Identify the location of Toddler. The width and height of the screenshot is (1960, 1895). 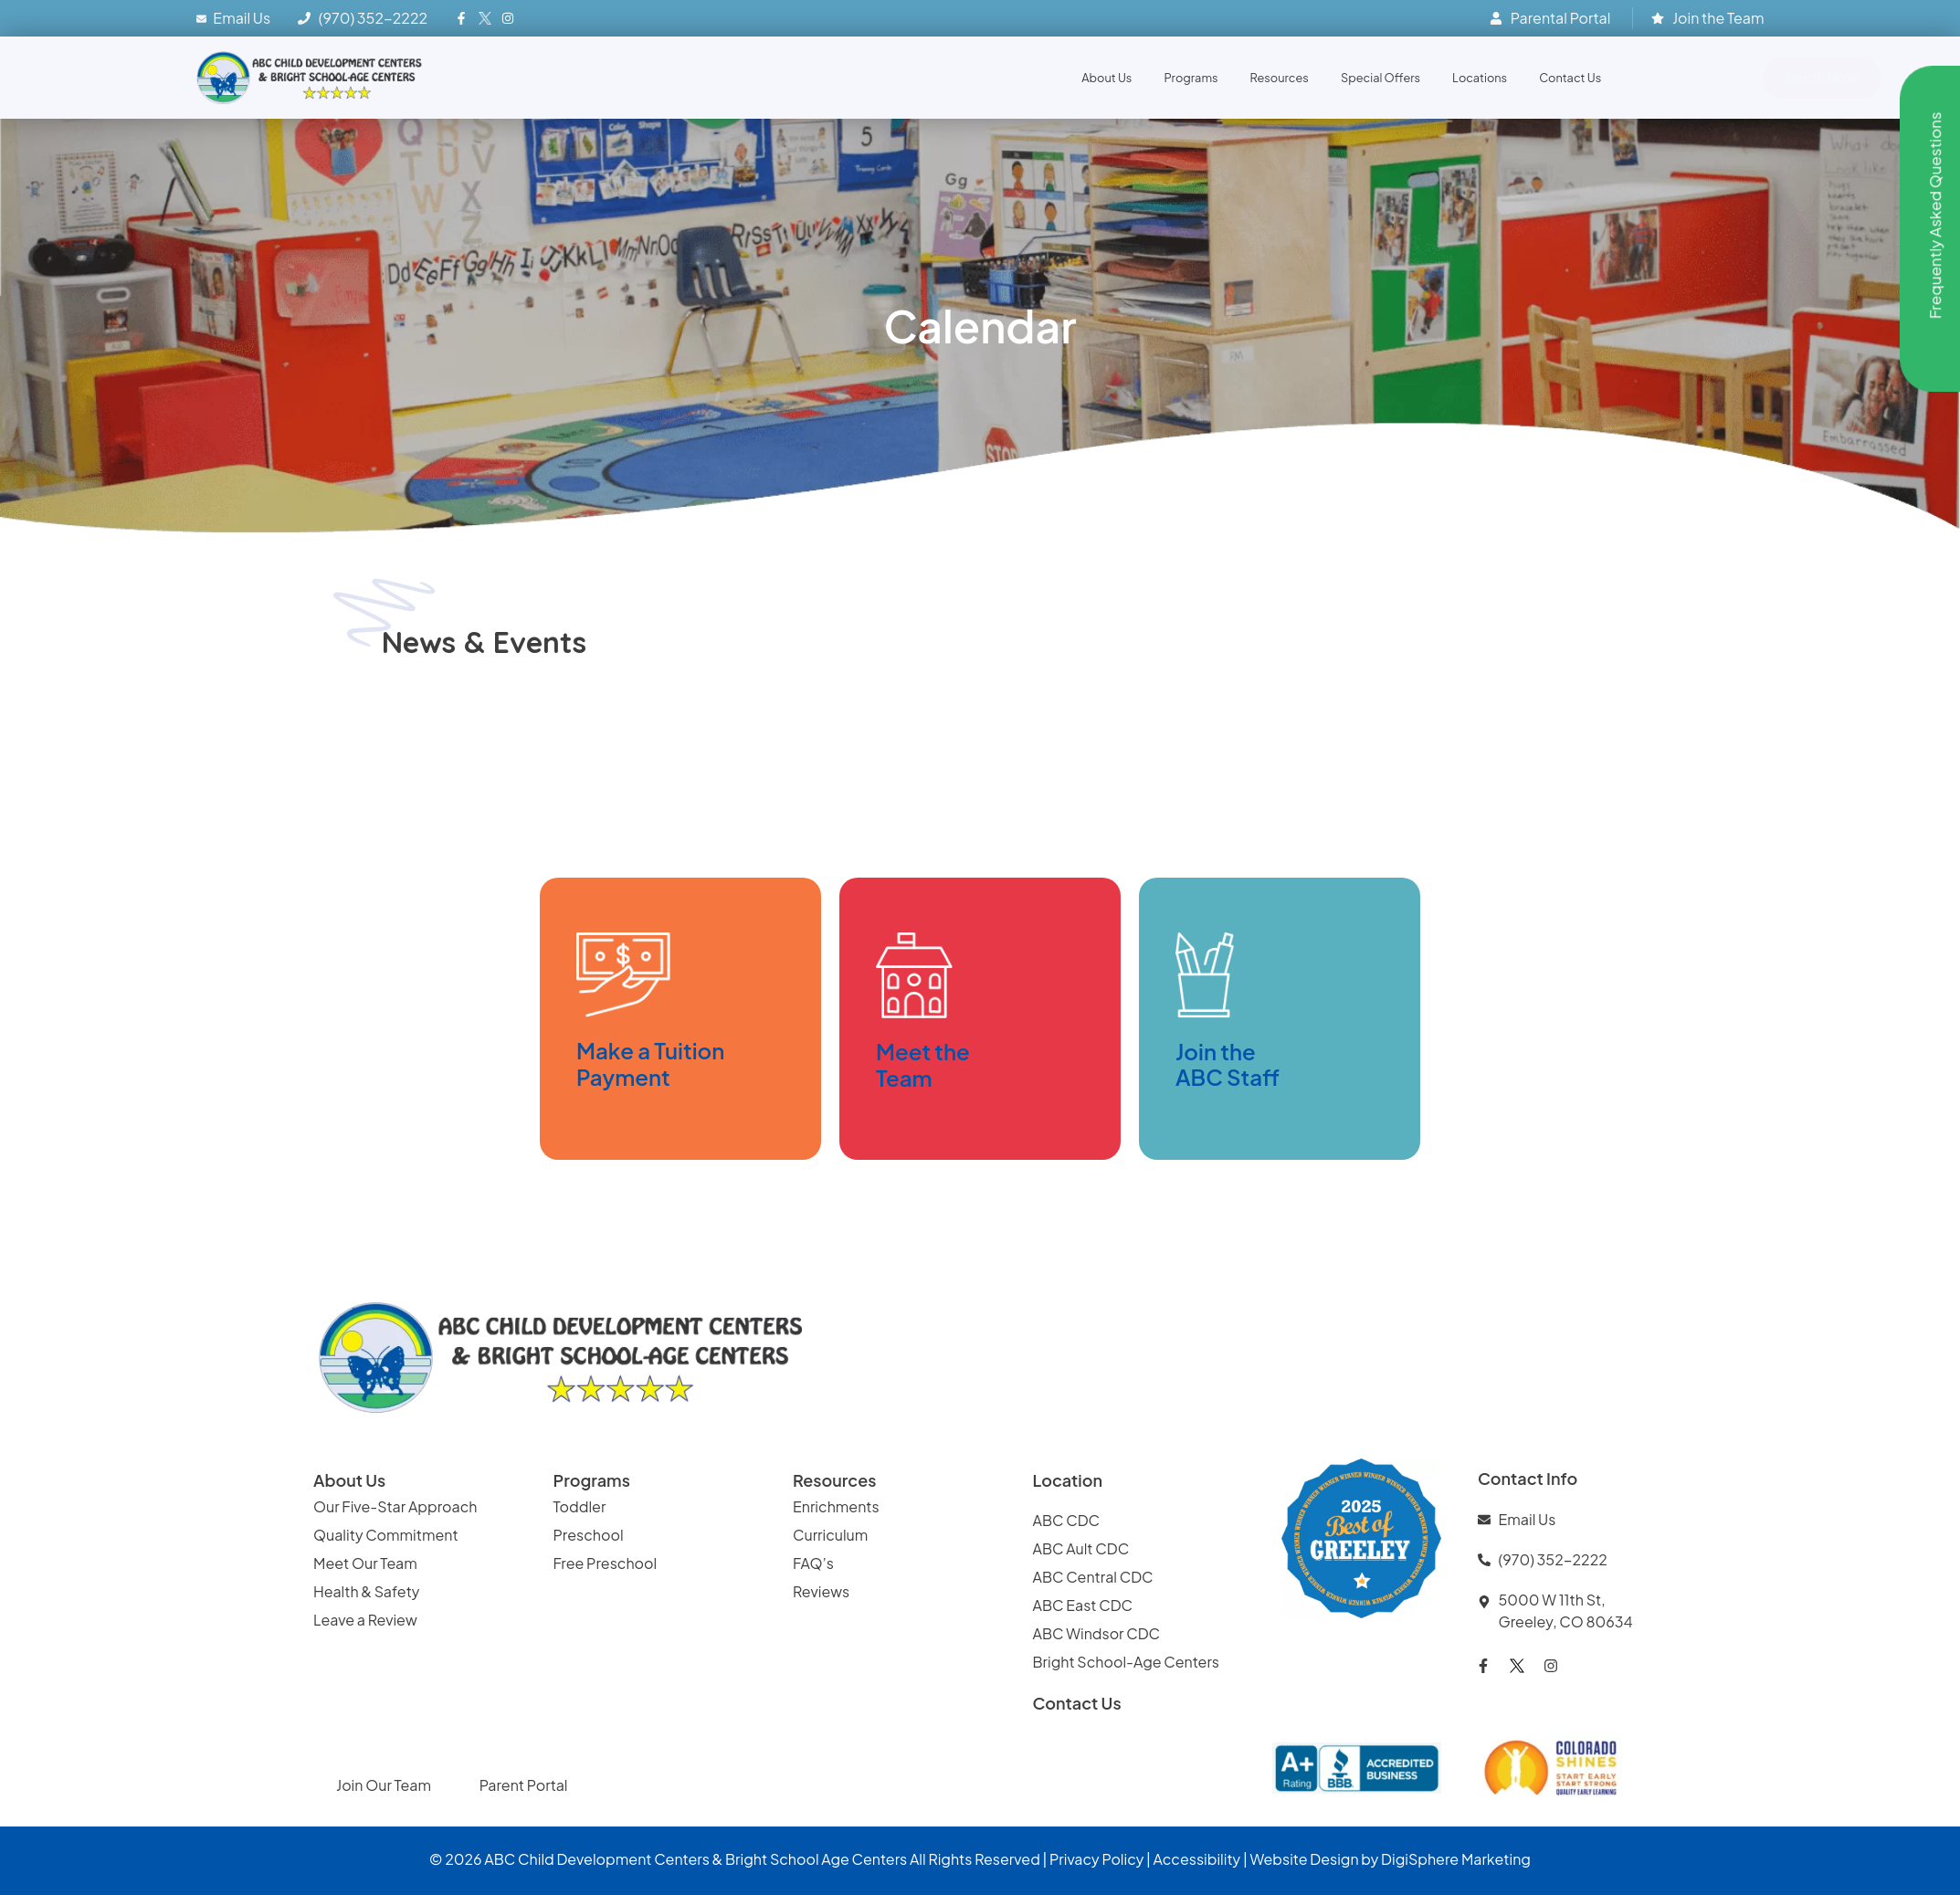
(579, 1506).